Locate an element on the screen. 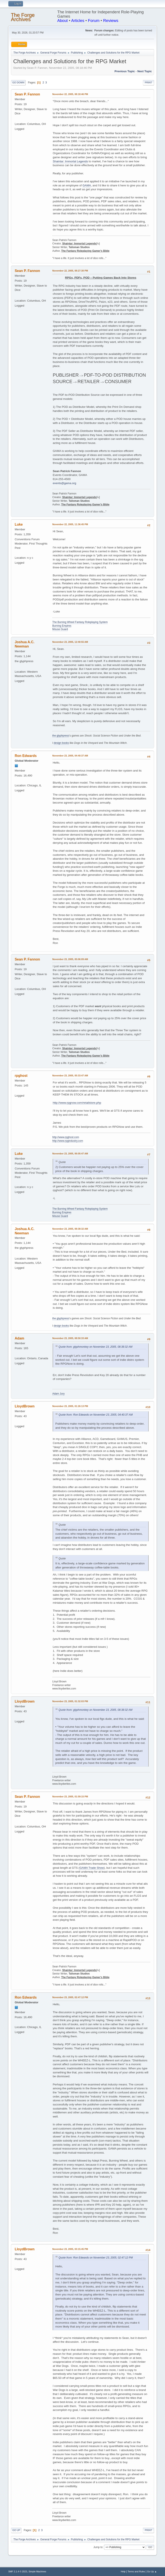  November 23, 2005, 02:47:12 PM is located at coordinates (70, 1997).